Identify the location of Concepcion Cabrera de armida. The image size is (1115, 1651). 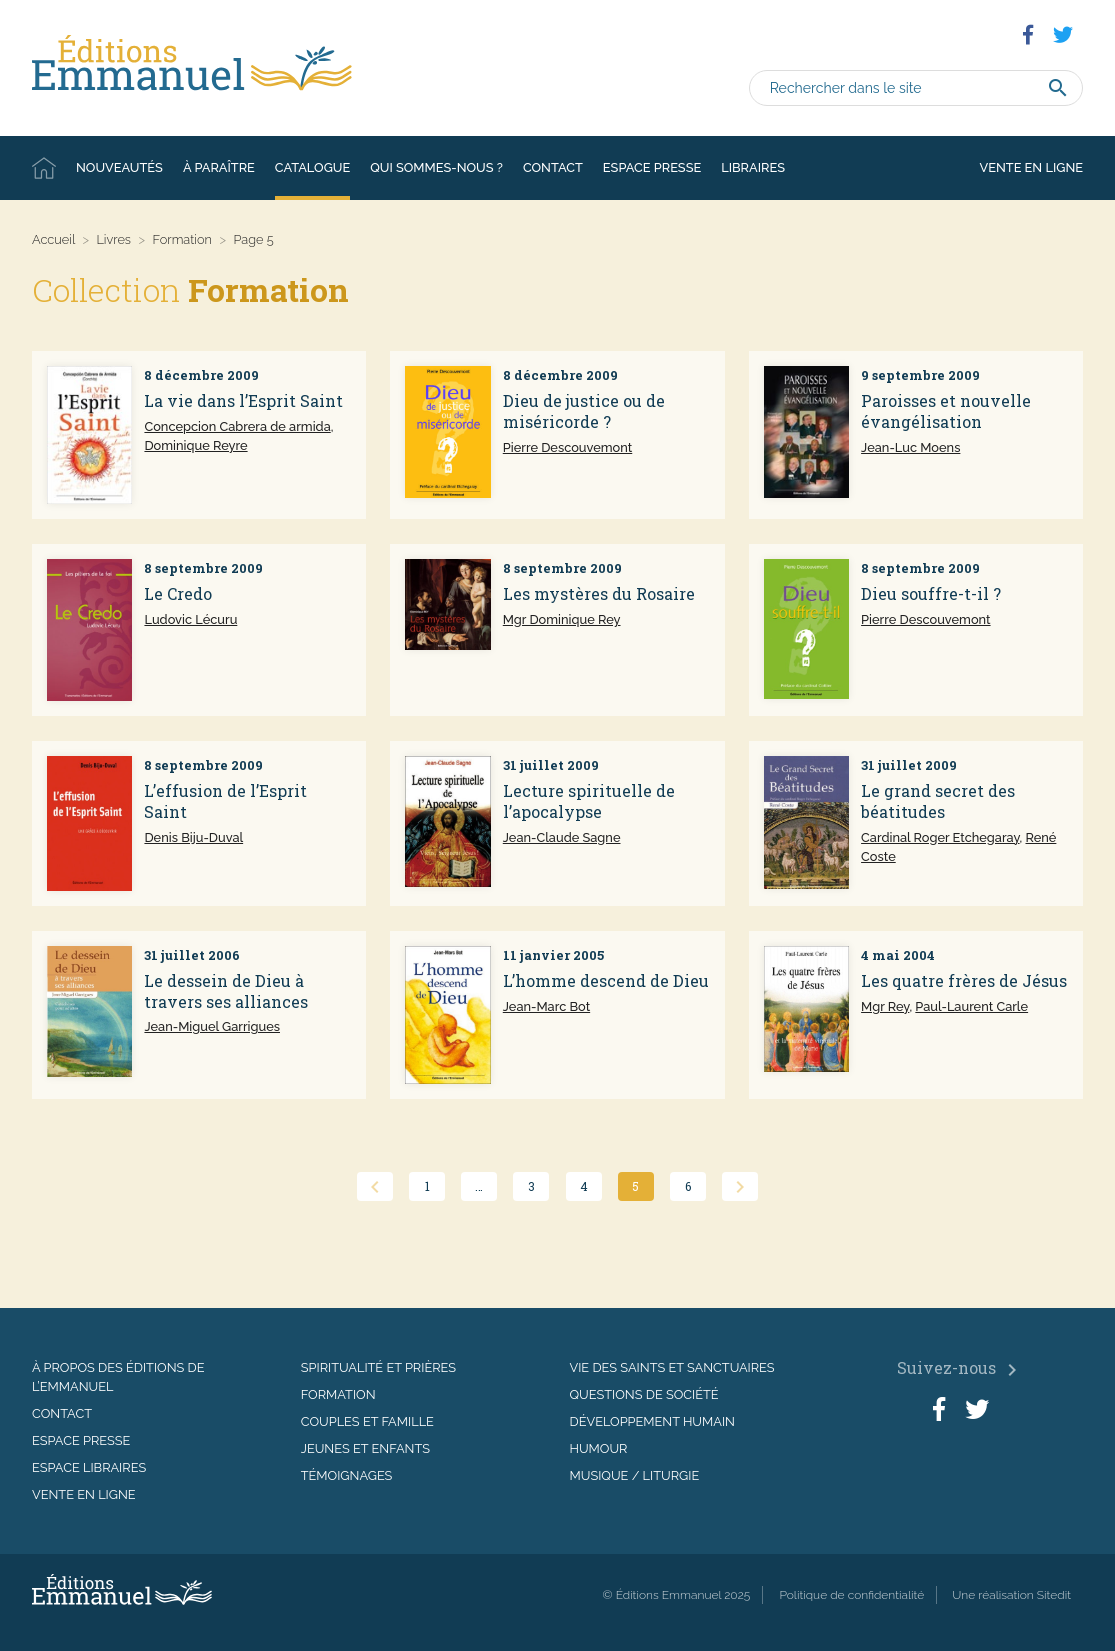
(237, 426).